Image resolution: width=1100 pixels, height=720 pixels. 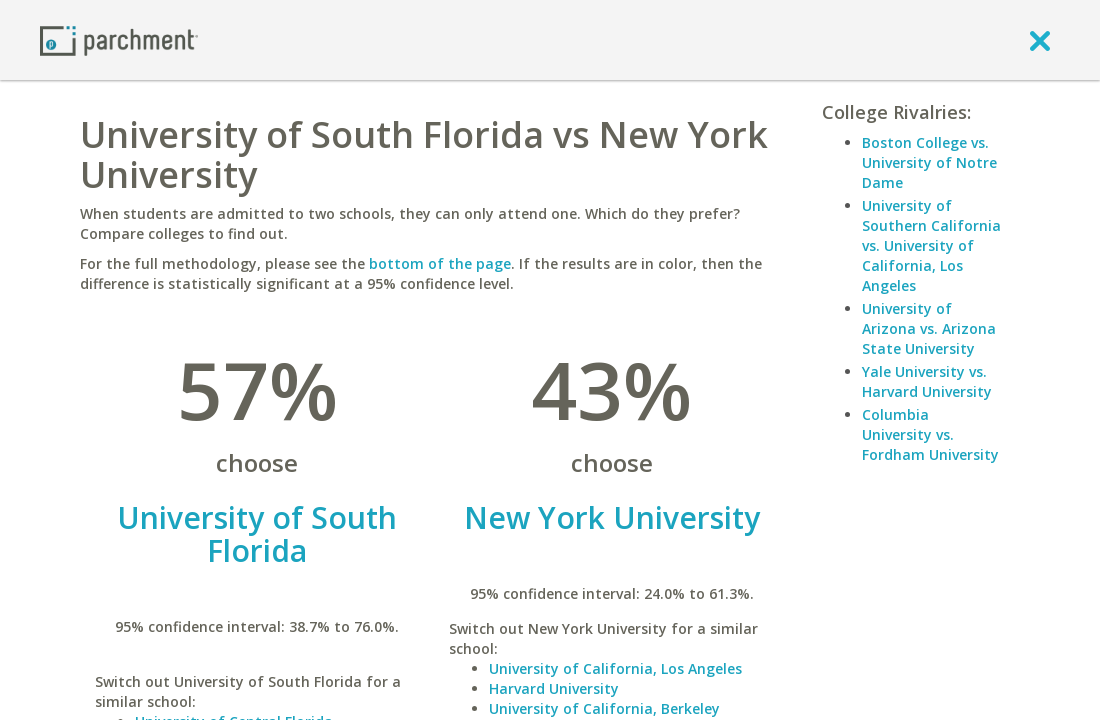 What do you see at coordinates (929, 162) in the screenshot?
I see `Boston College vs. University of Notre Dame` at bounding box center [929, 162].